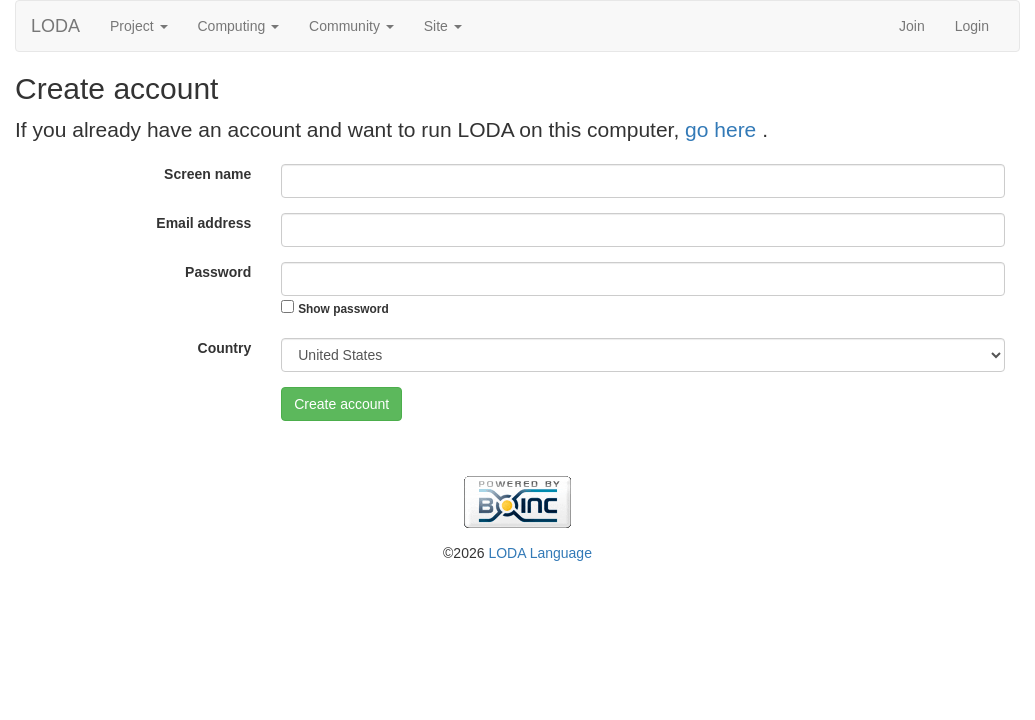 The image size is (1035, 720). What do you see at coordinates (912, 26) in the screenshot?
I see `Join` at bounding box center [912, 26].